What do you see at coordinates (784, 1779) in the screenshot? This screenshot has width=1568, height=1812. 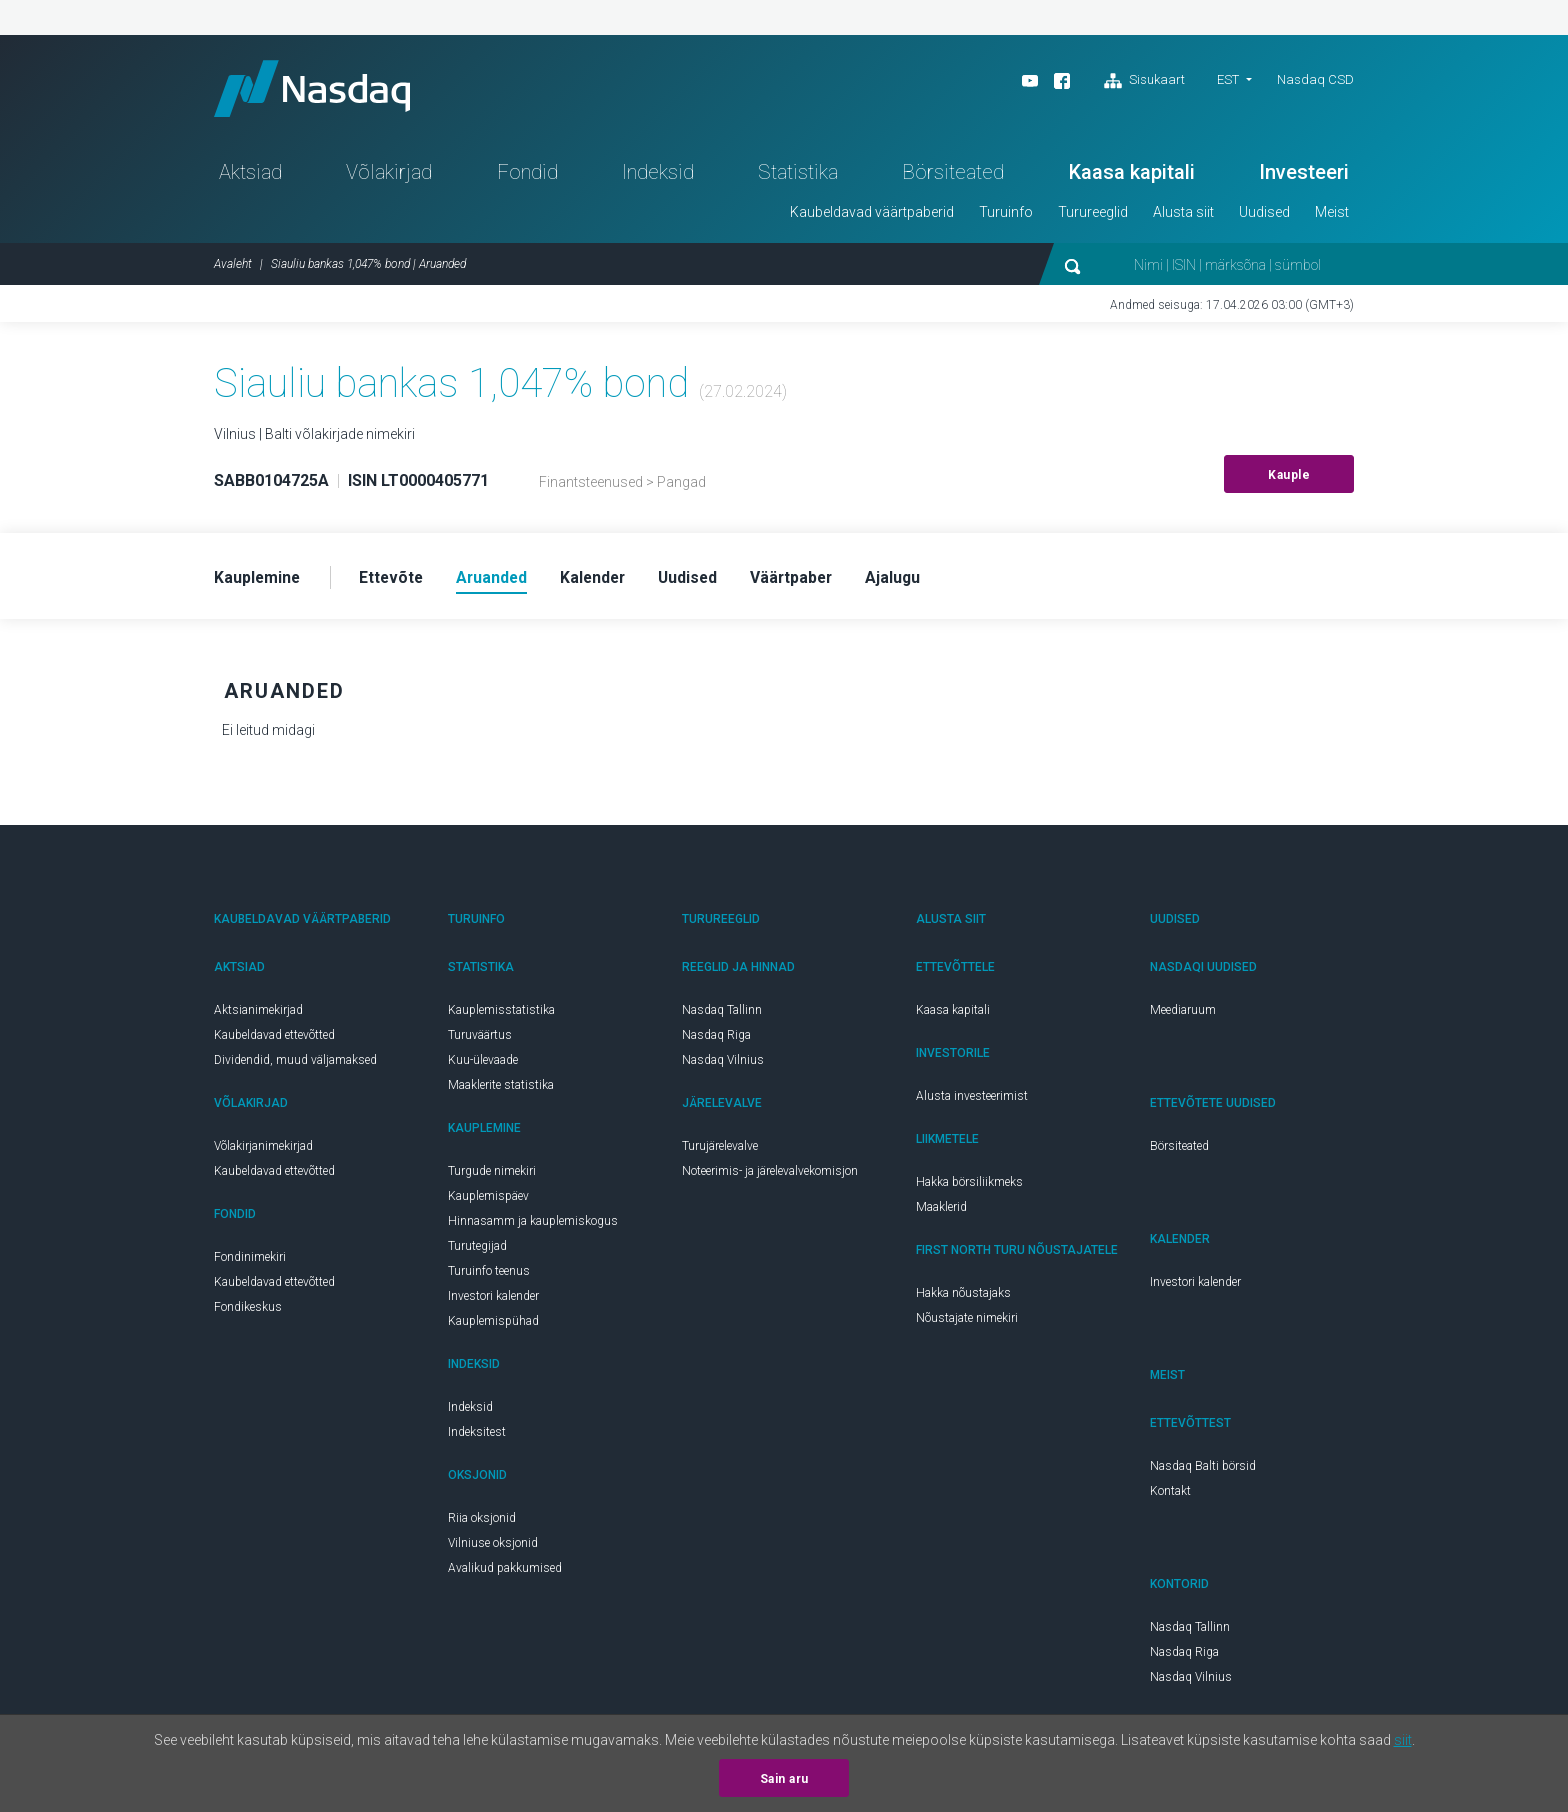 I see `Sain aru` at bounding box center [784, 1779].